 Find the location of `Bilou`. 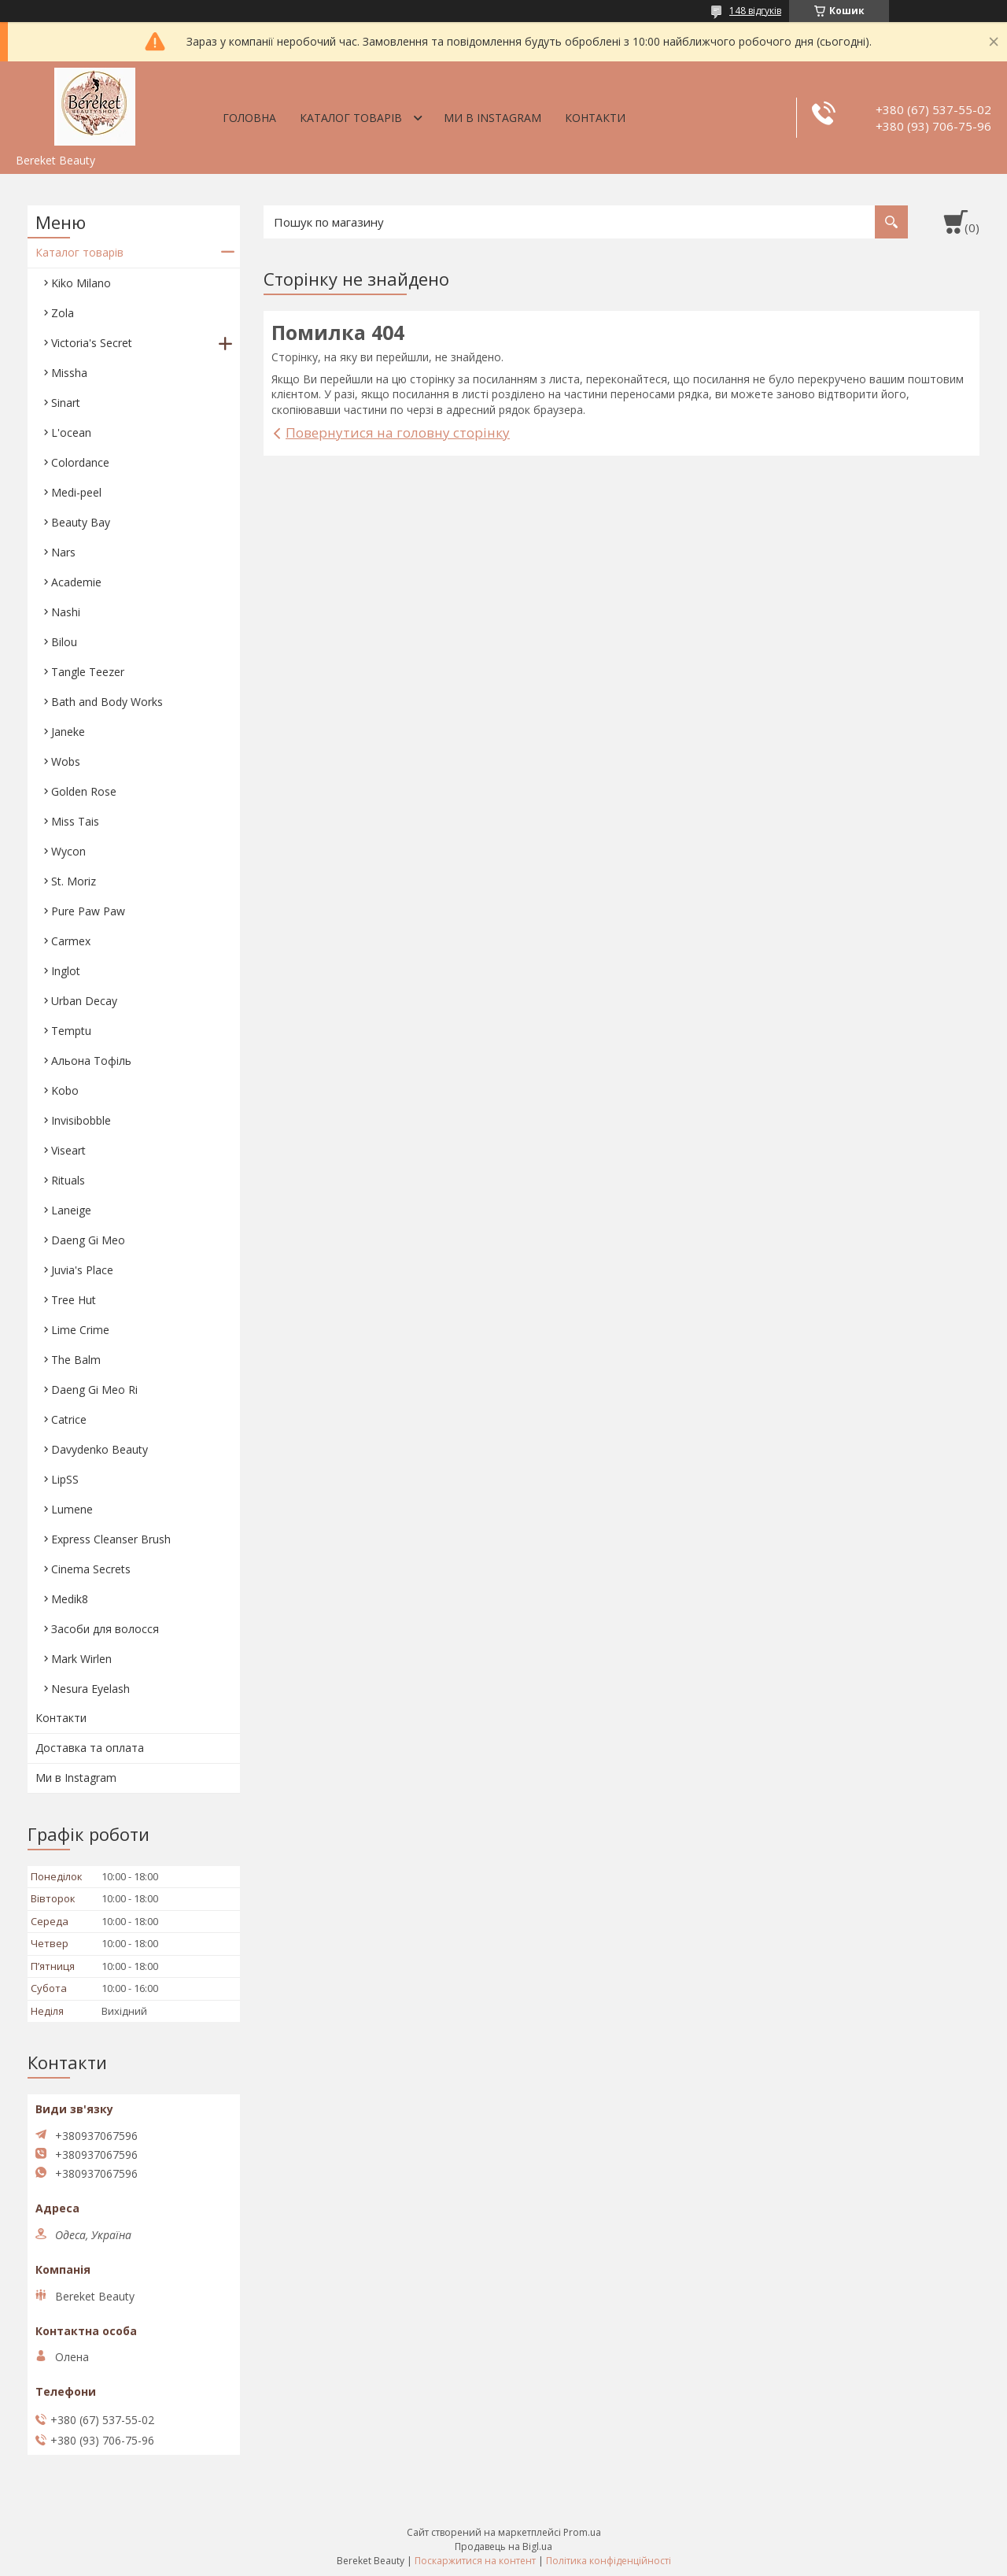

Bilou is located at coordinates (64, 641).